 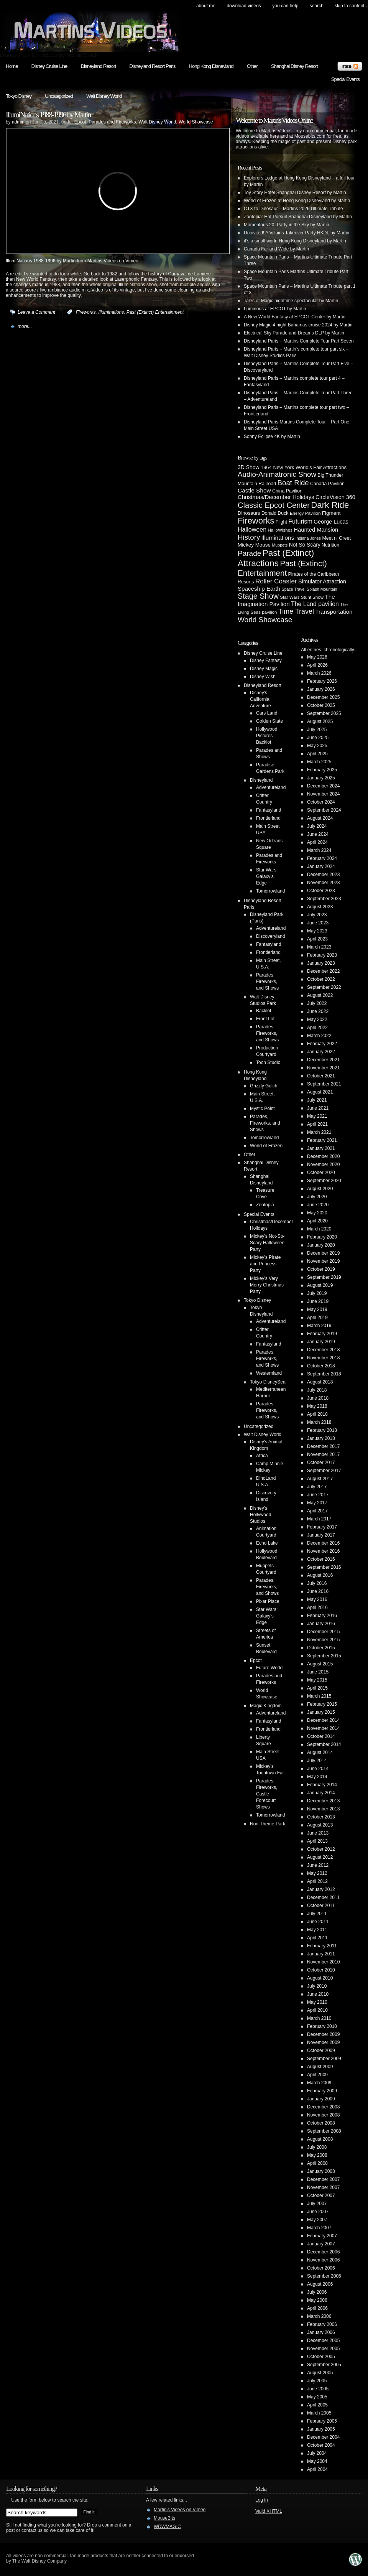 What do you see at coordinates (111, 312) in the screenshot?
I see `Illuminations` at bounding box center [111, 312].